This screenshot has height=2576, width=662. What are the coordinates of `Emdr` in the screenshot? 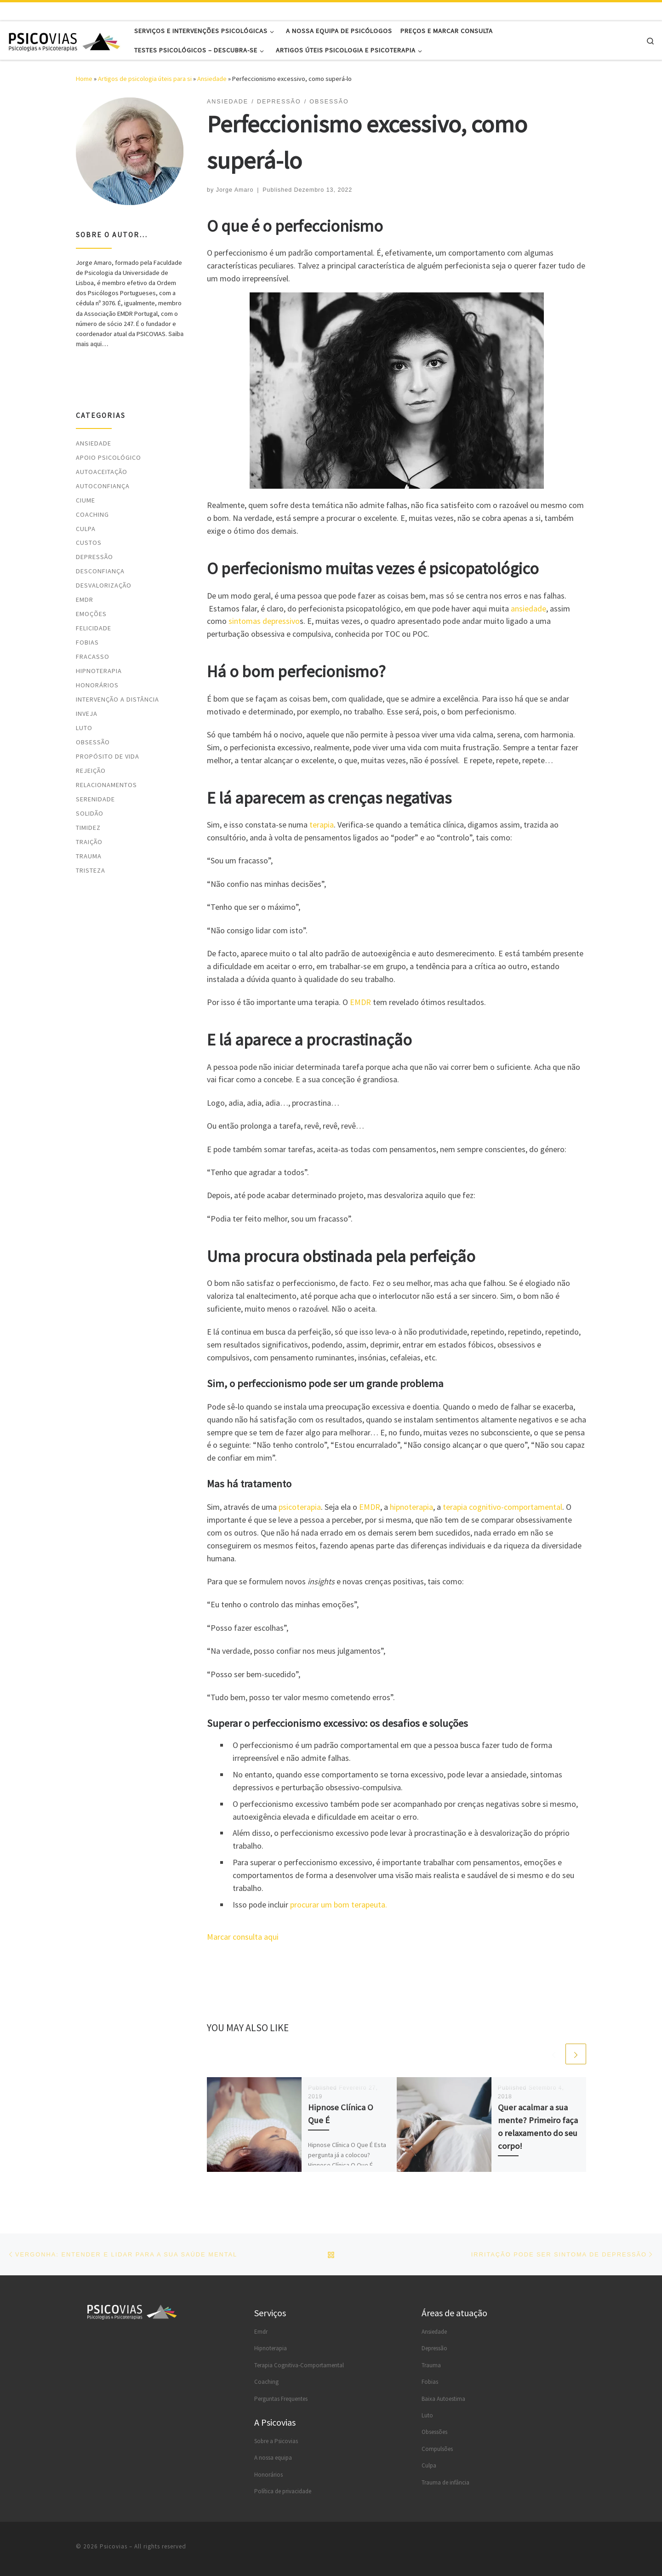 It's located at (261, 2332).